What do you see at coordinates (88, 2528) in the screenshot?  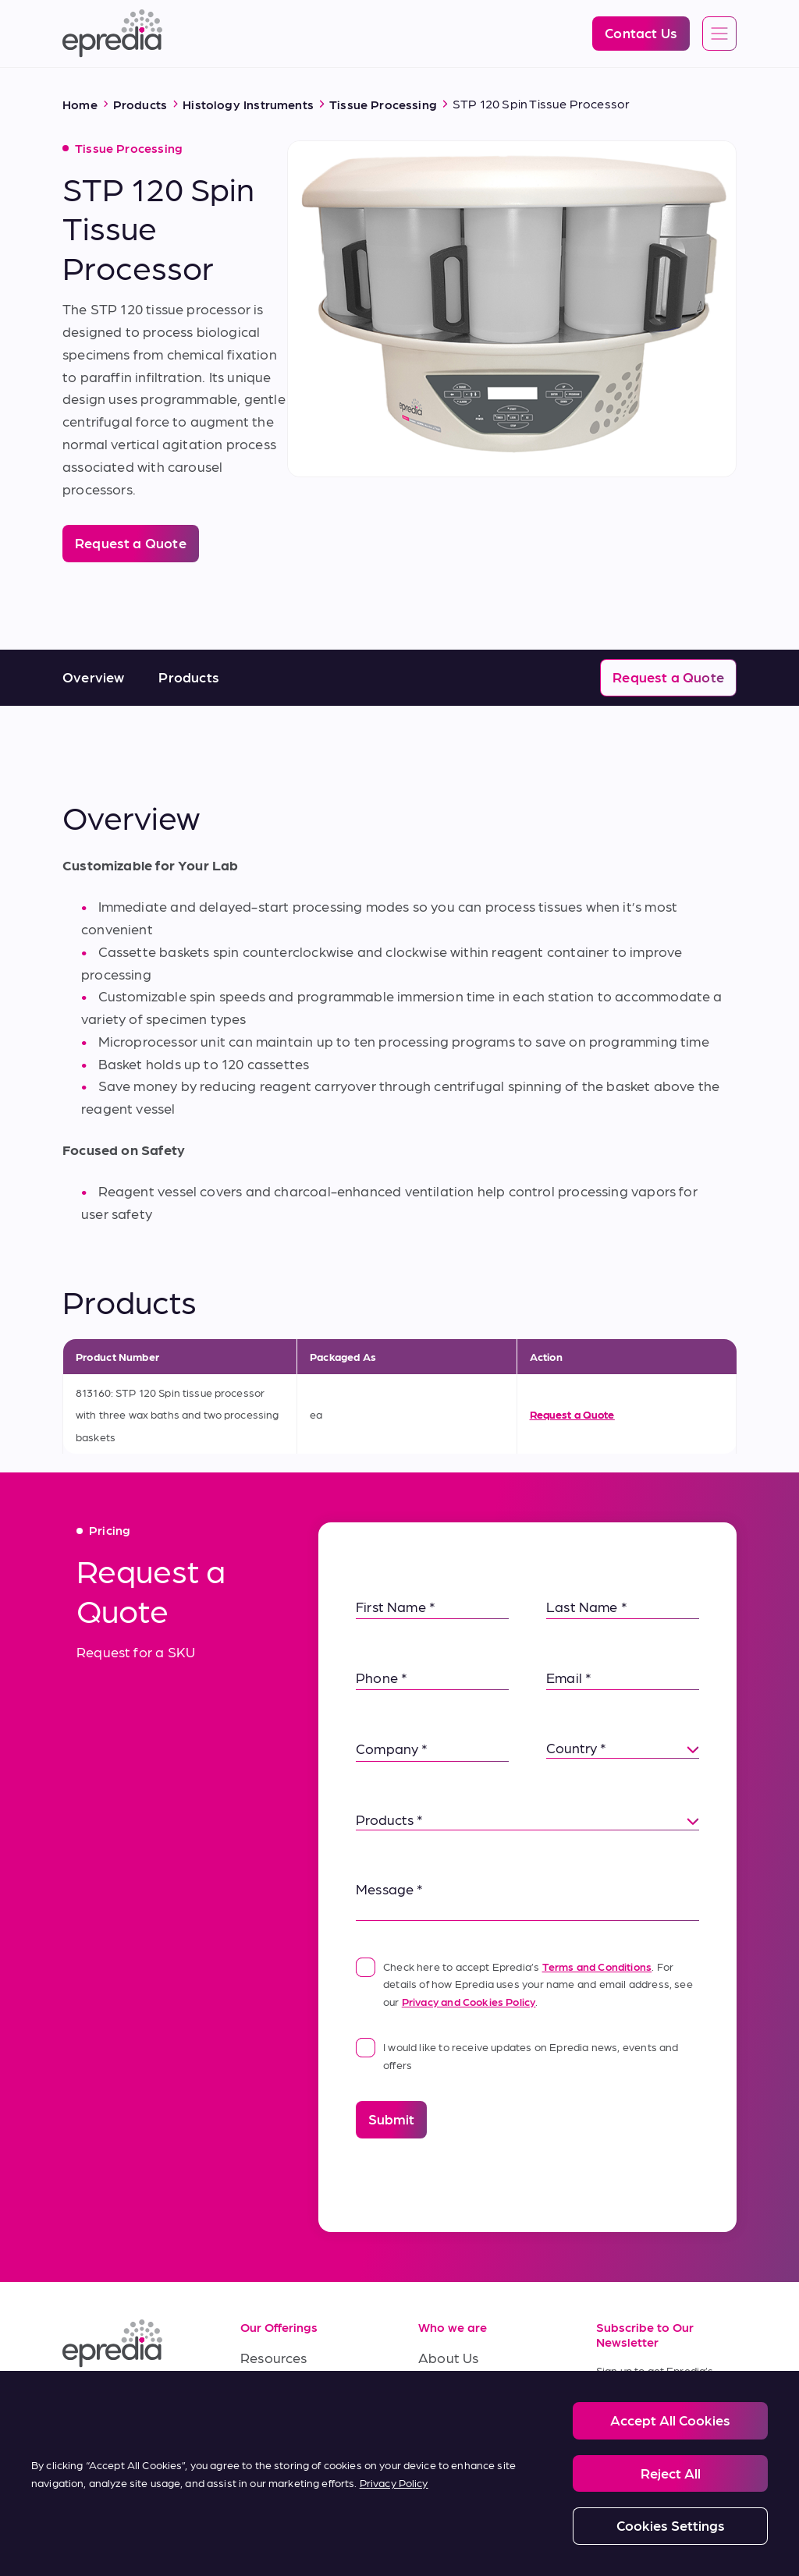 I see `[PHC Group Logo]` at bounding box center [88, 2528].